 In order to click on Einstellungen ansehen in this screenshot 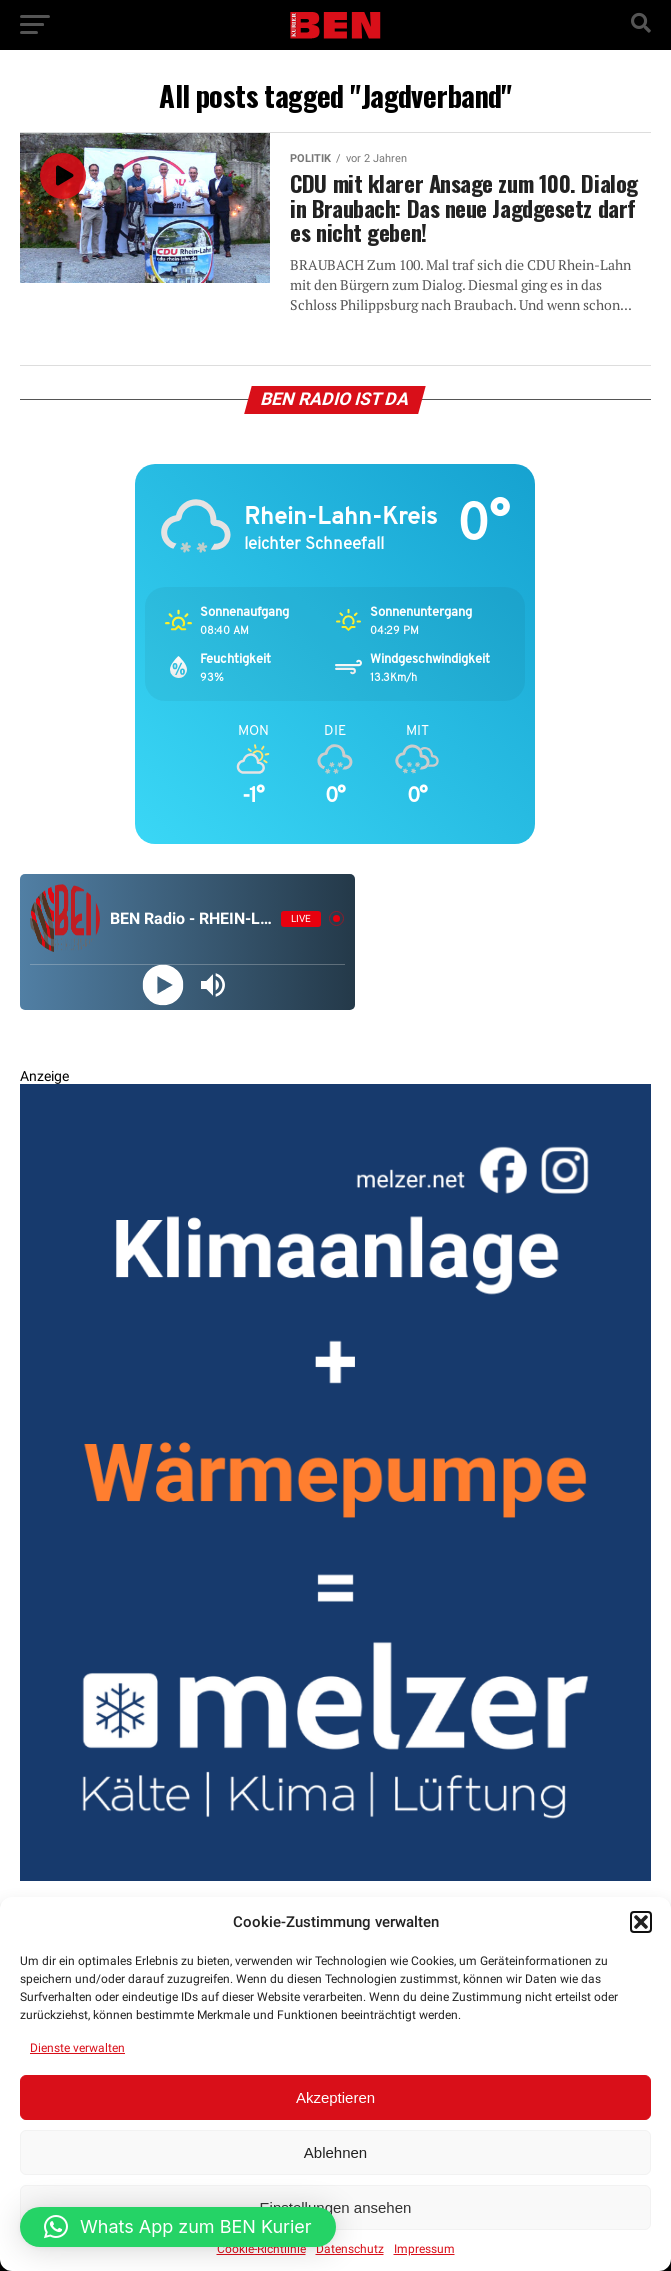, I will do `click(336, 2207)`.